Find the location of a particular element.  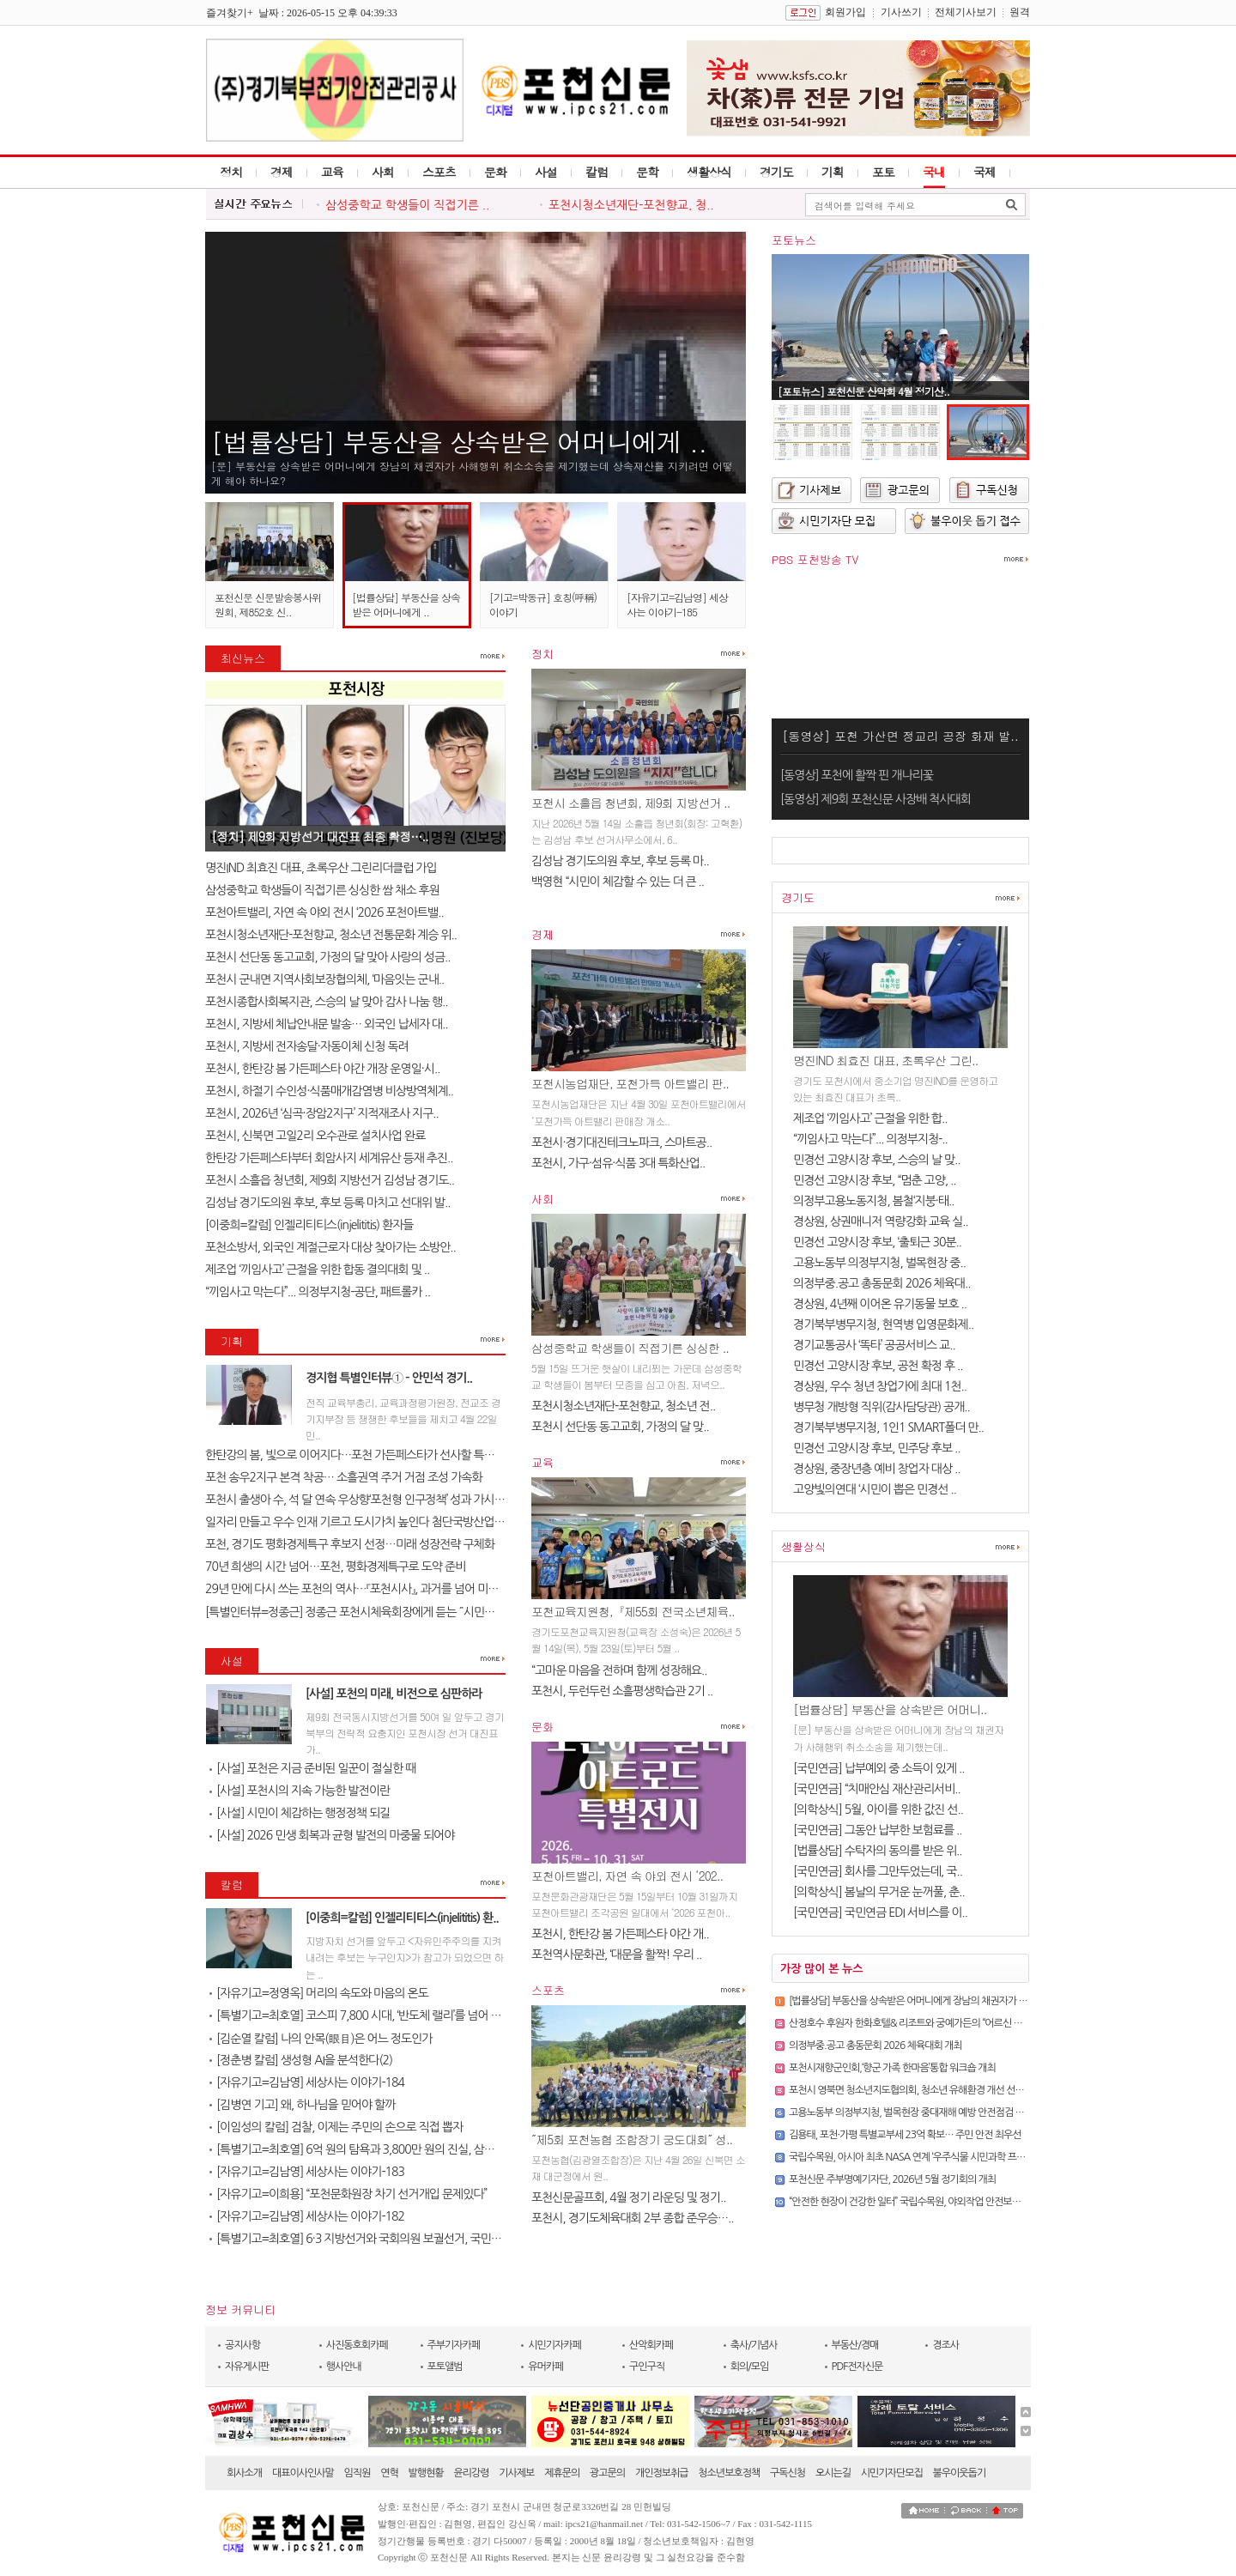

포천시농업재단, 포천가득 아트밸리 판.. is located at coordinates (630, 1083).